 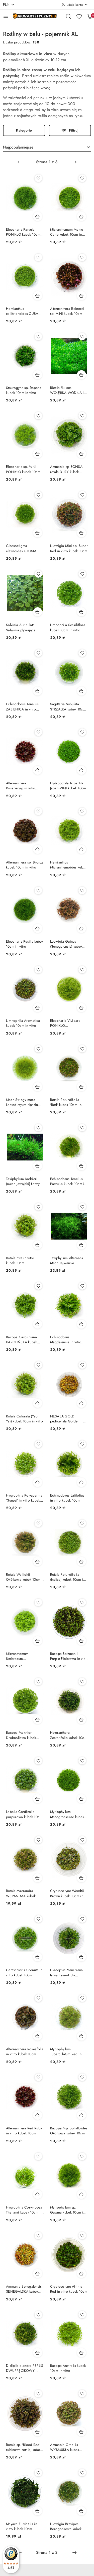 What do you see at coordinates (37, 1561) in the screenshot?
I see `[Dodaj do koszyka produkt Rotala Wallichii Okółkowa kubek 10cm in vitro]` at bounding box center [37, 1561].